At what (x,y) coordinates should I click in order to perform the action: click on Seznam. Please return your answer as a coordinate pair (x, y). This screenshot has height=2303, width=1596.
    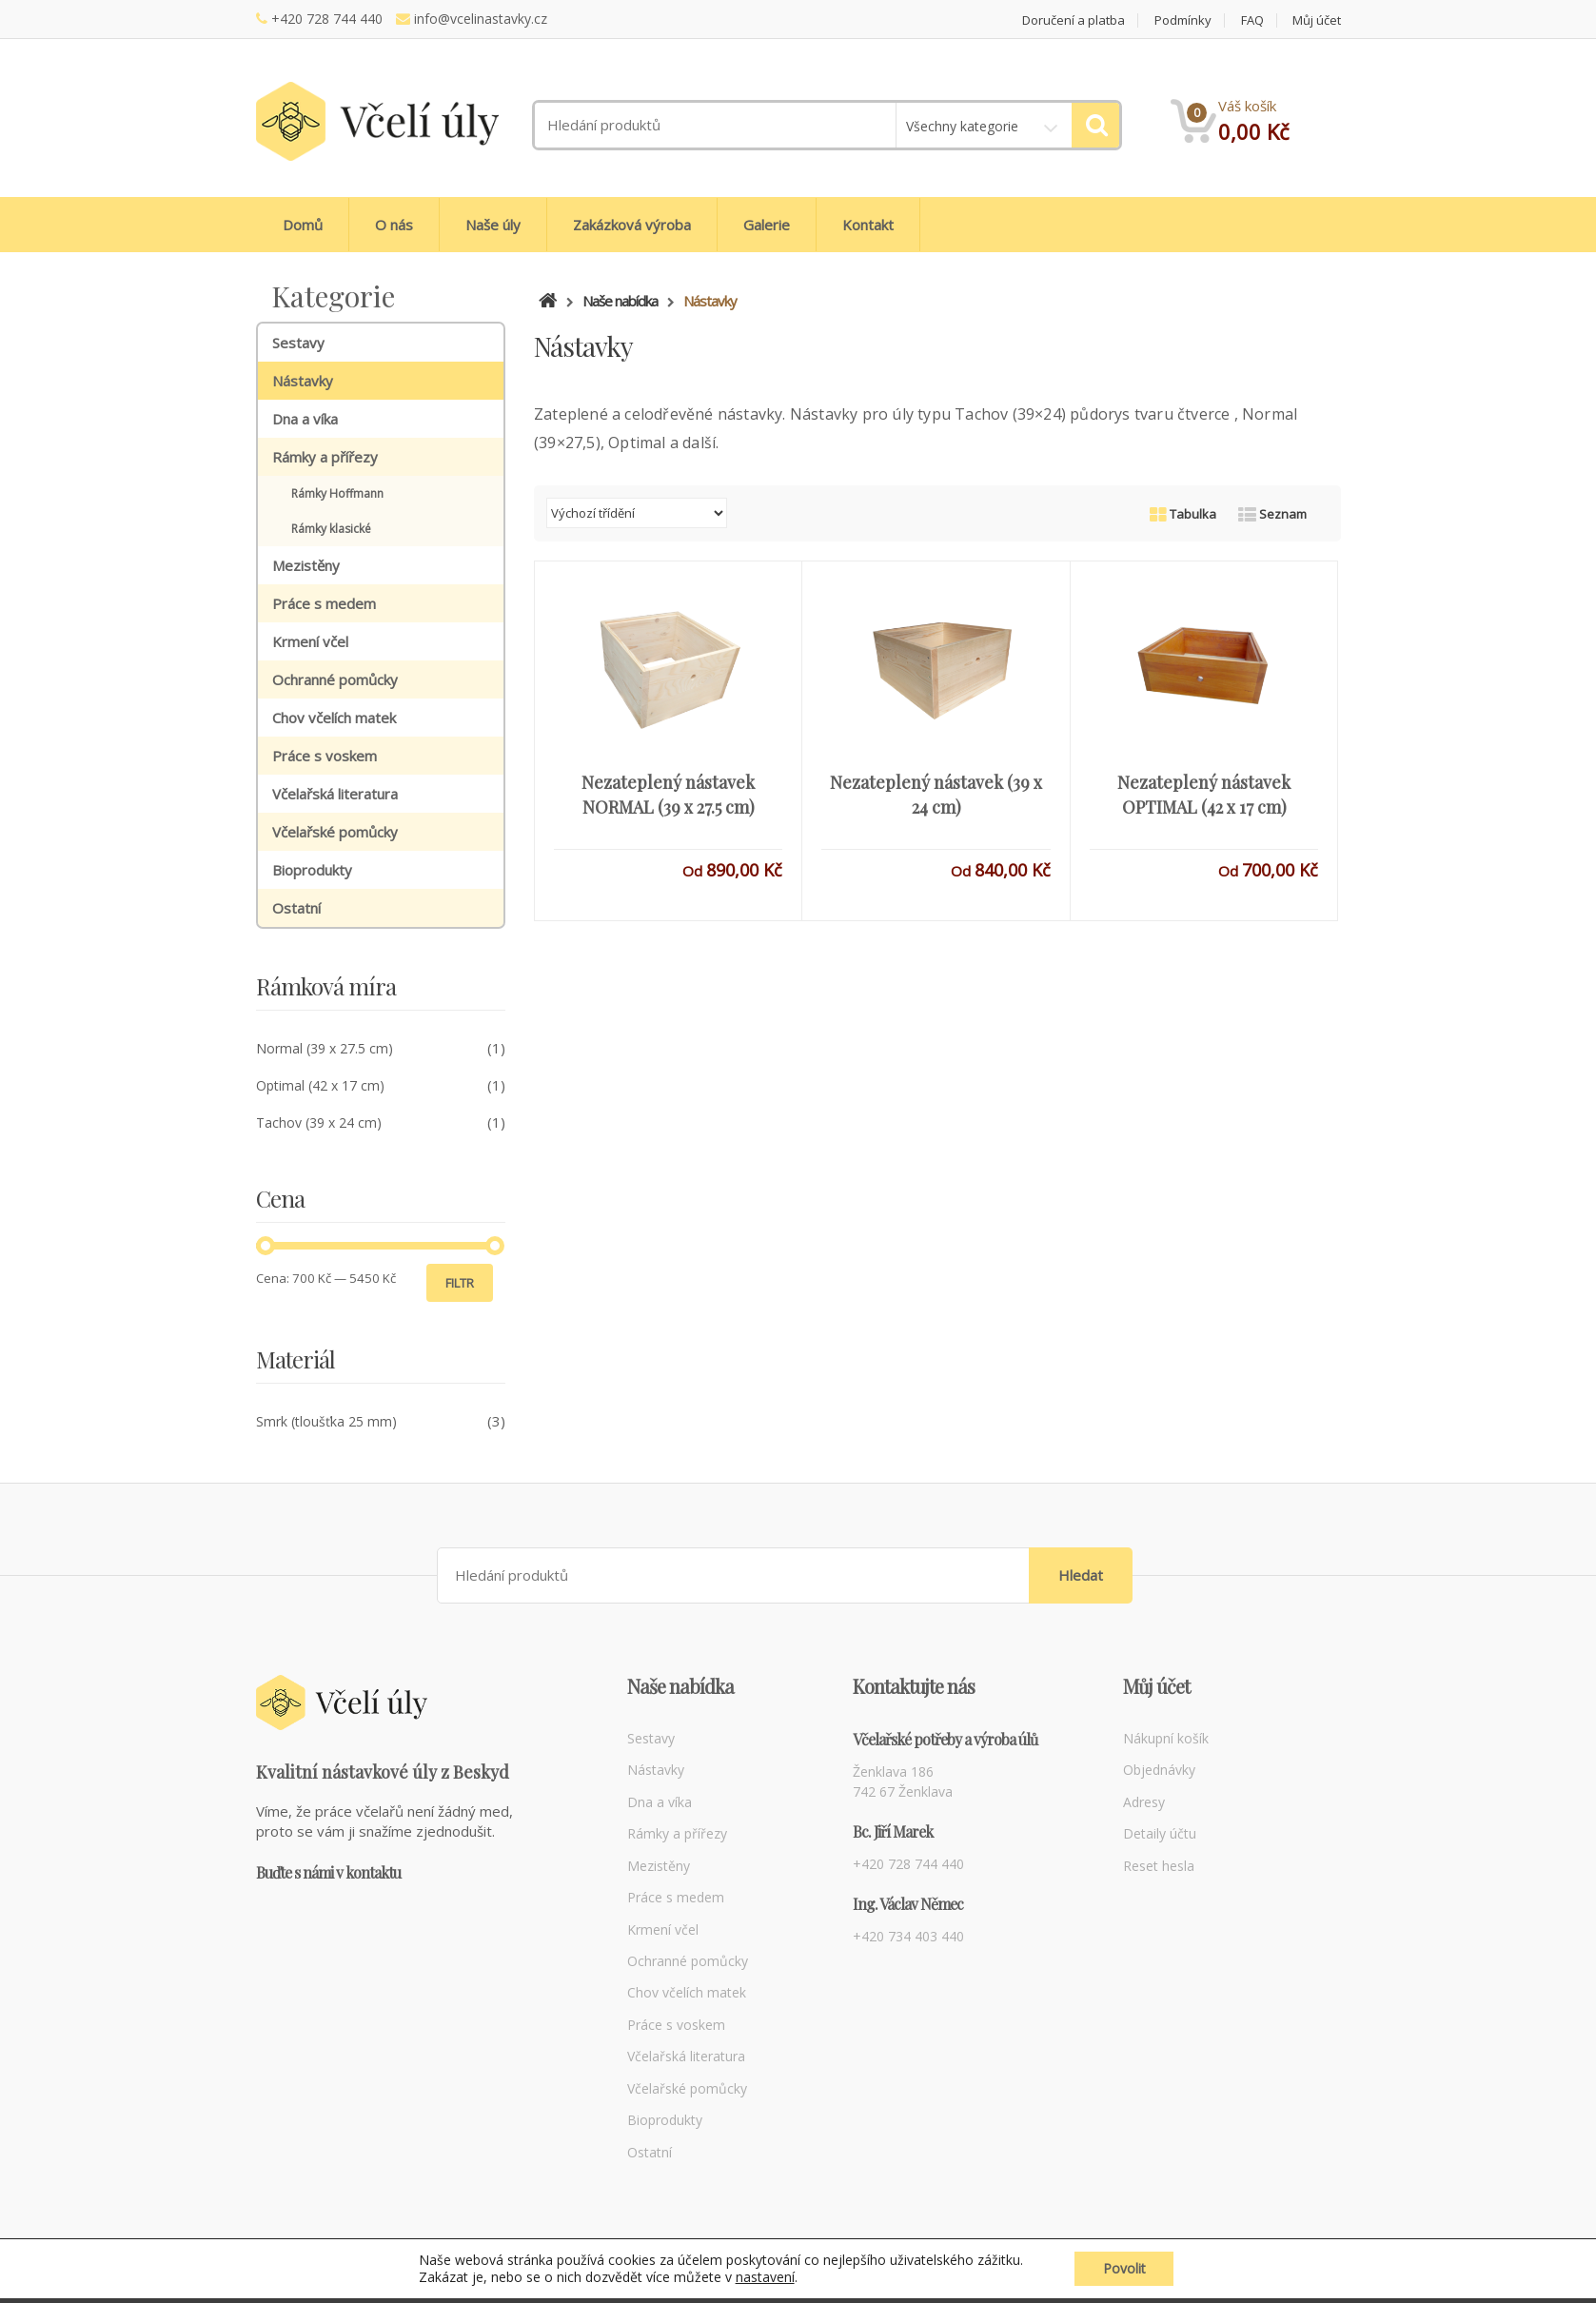
    Looking at the image, I should click on (1272, 513).